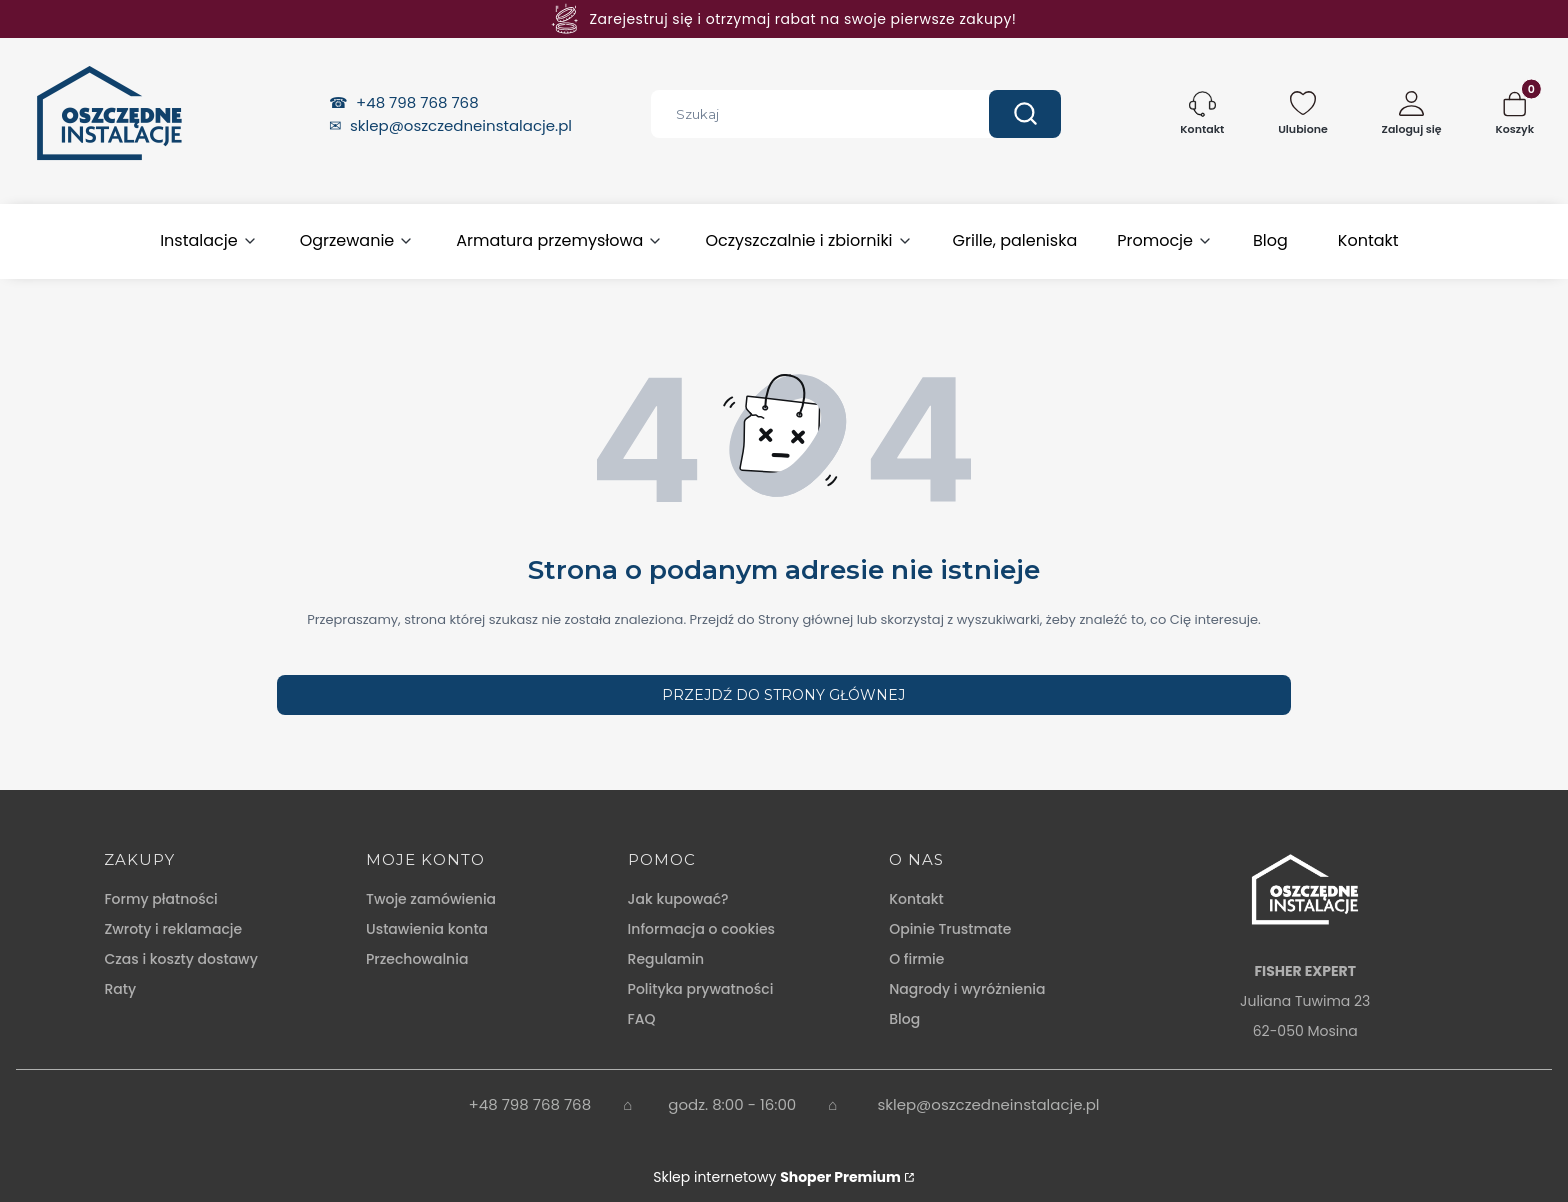 This screenshot has height=1202, width=1568. What do you see at coordinates (642, 1019) in the screenshot?
I see `FAQ` at bounding box center [642, 1019].